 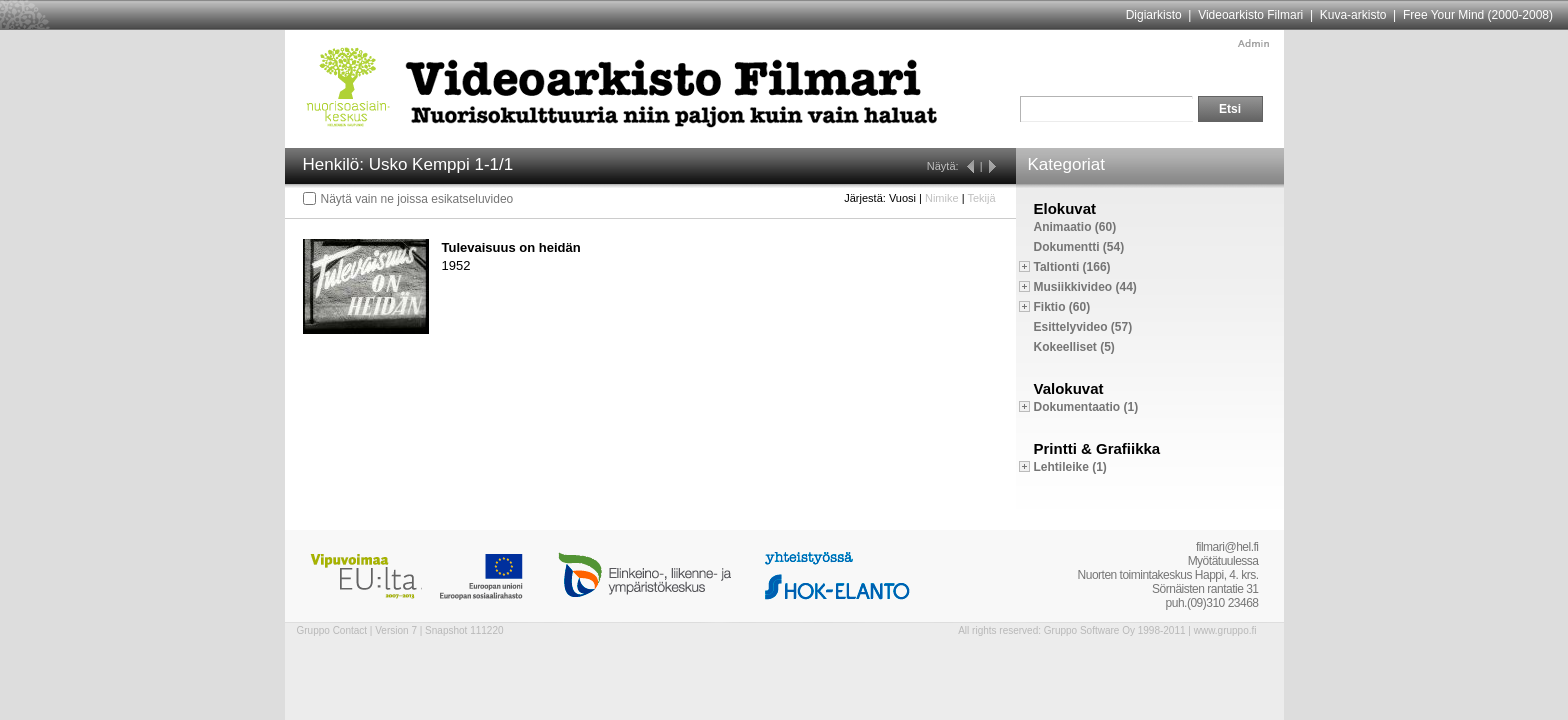 I want to click on Dokumentti (54), so click(x=1079, y=247).